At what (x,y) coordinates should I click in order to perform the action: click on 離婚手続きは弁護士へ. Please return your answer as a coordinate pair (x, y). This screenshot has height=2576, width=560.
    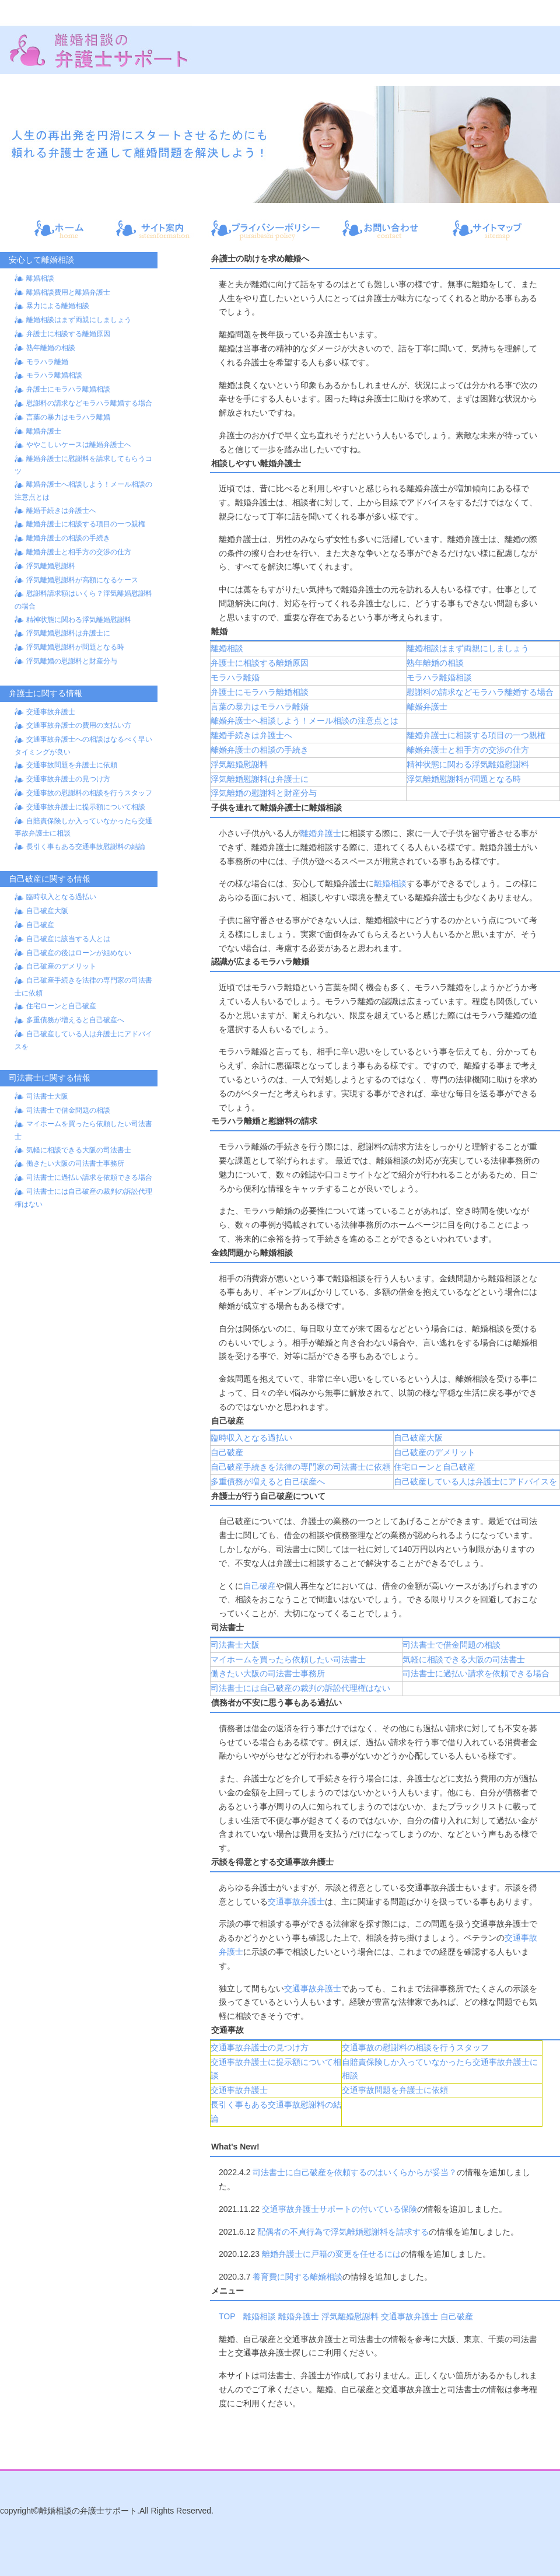
    Looking at the image, I should click on (61, 510).